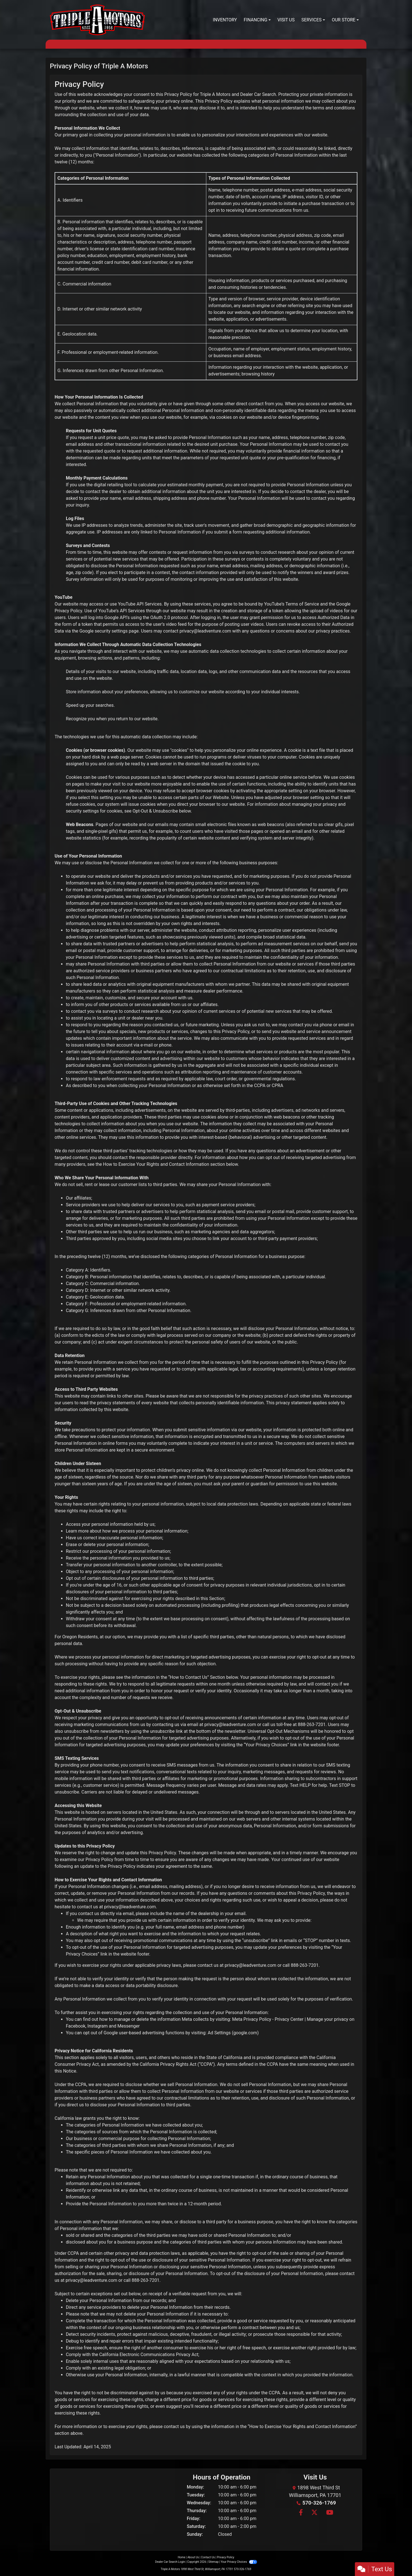 Image resolution: width=412 pixels, height=2576 pixels. Describe the element at coordinates (225, 2557) in the screenshot. I see `Privacy Policy [Privacy]` at that location.